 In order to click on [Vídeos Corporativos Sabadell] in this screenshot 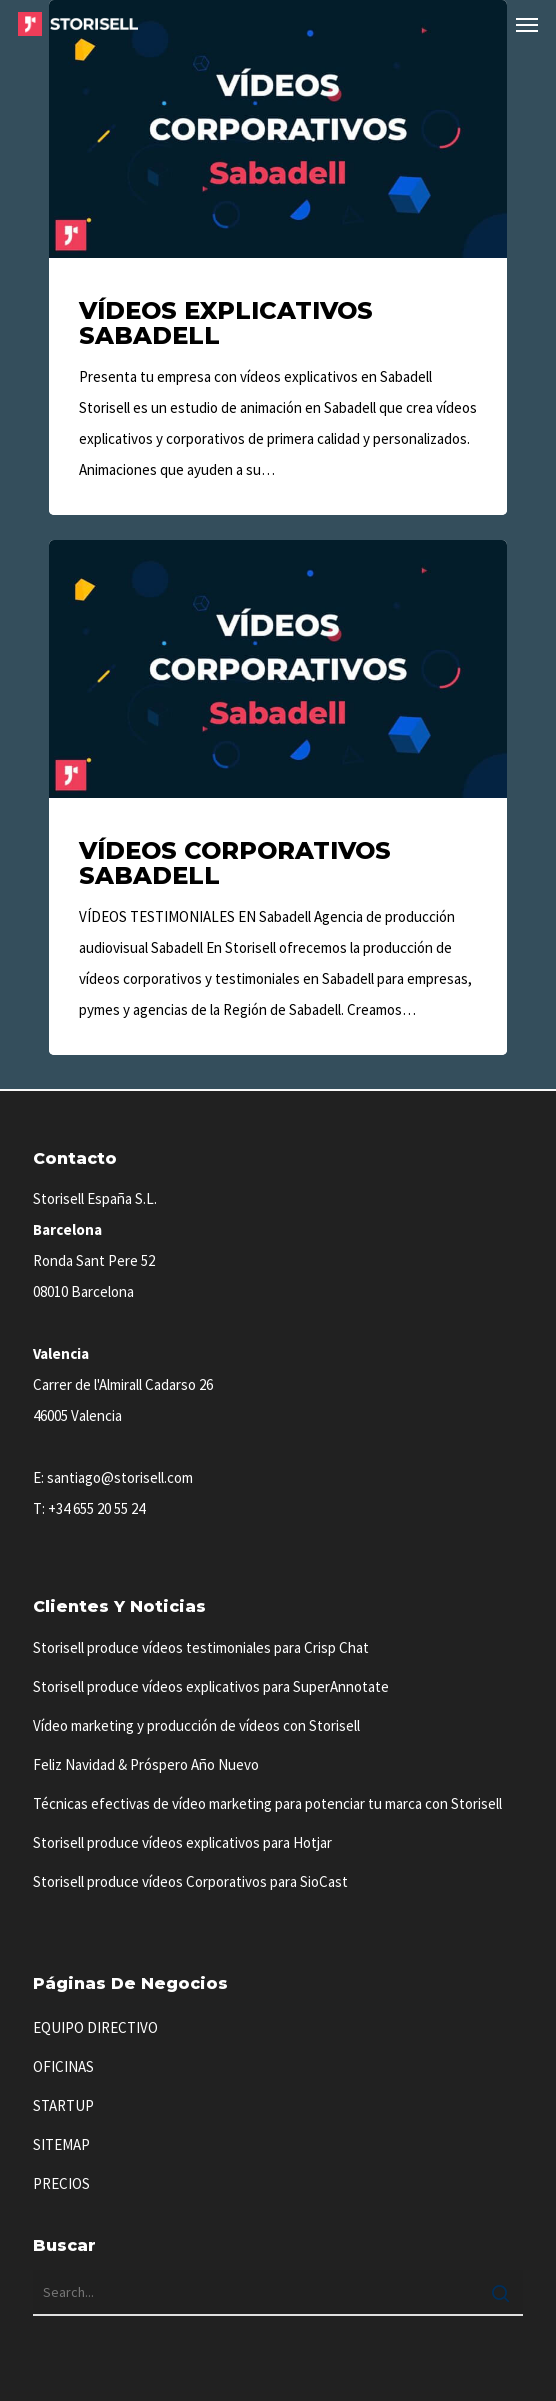, I will do `click(278, 797)`.